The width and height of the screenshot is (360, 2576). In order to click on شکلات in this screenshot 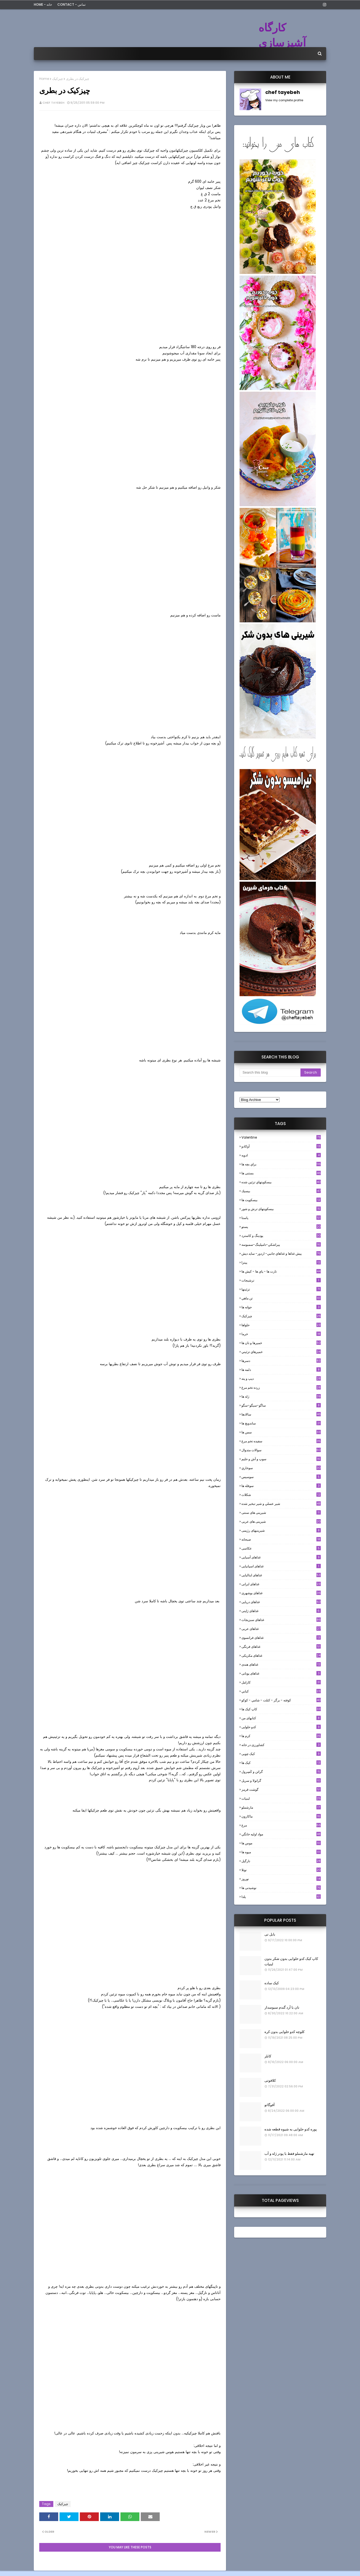, I will do `click(281, 1494)`.